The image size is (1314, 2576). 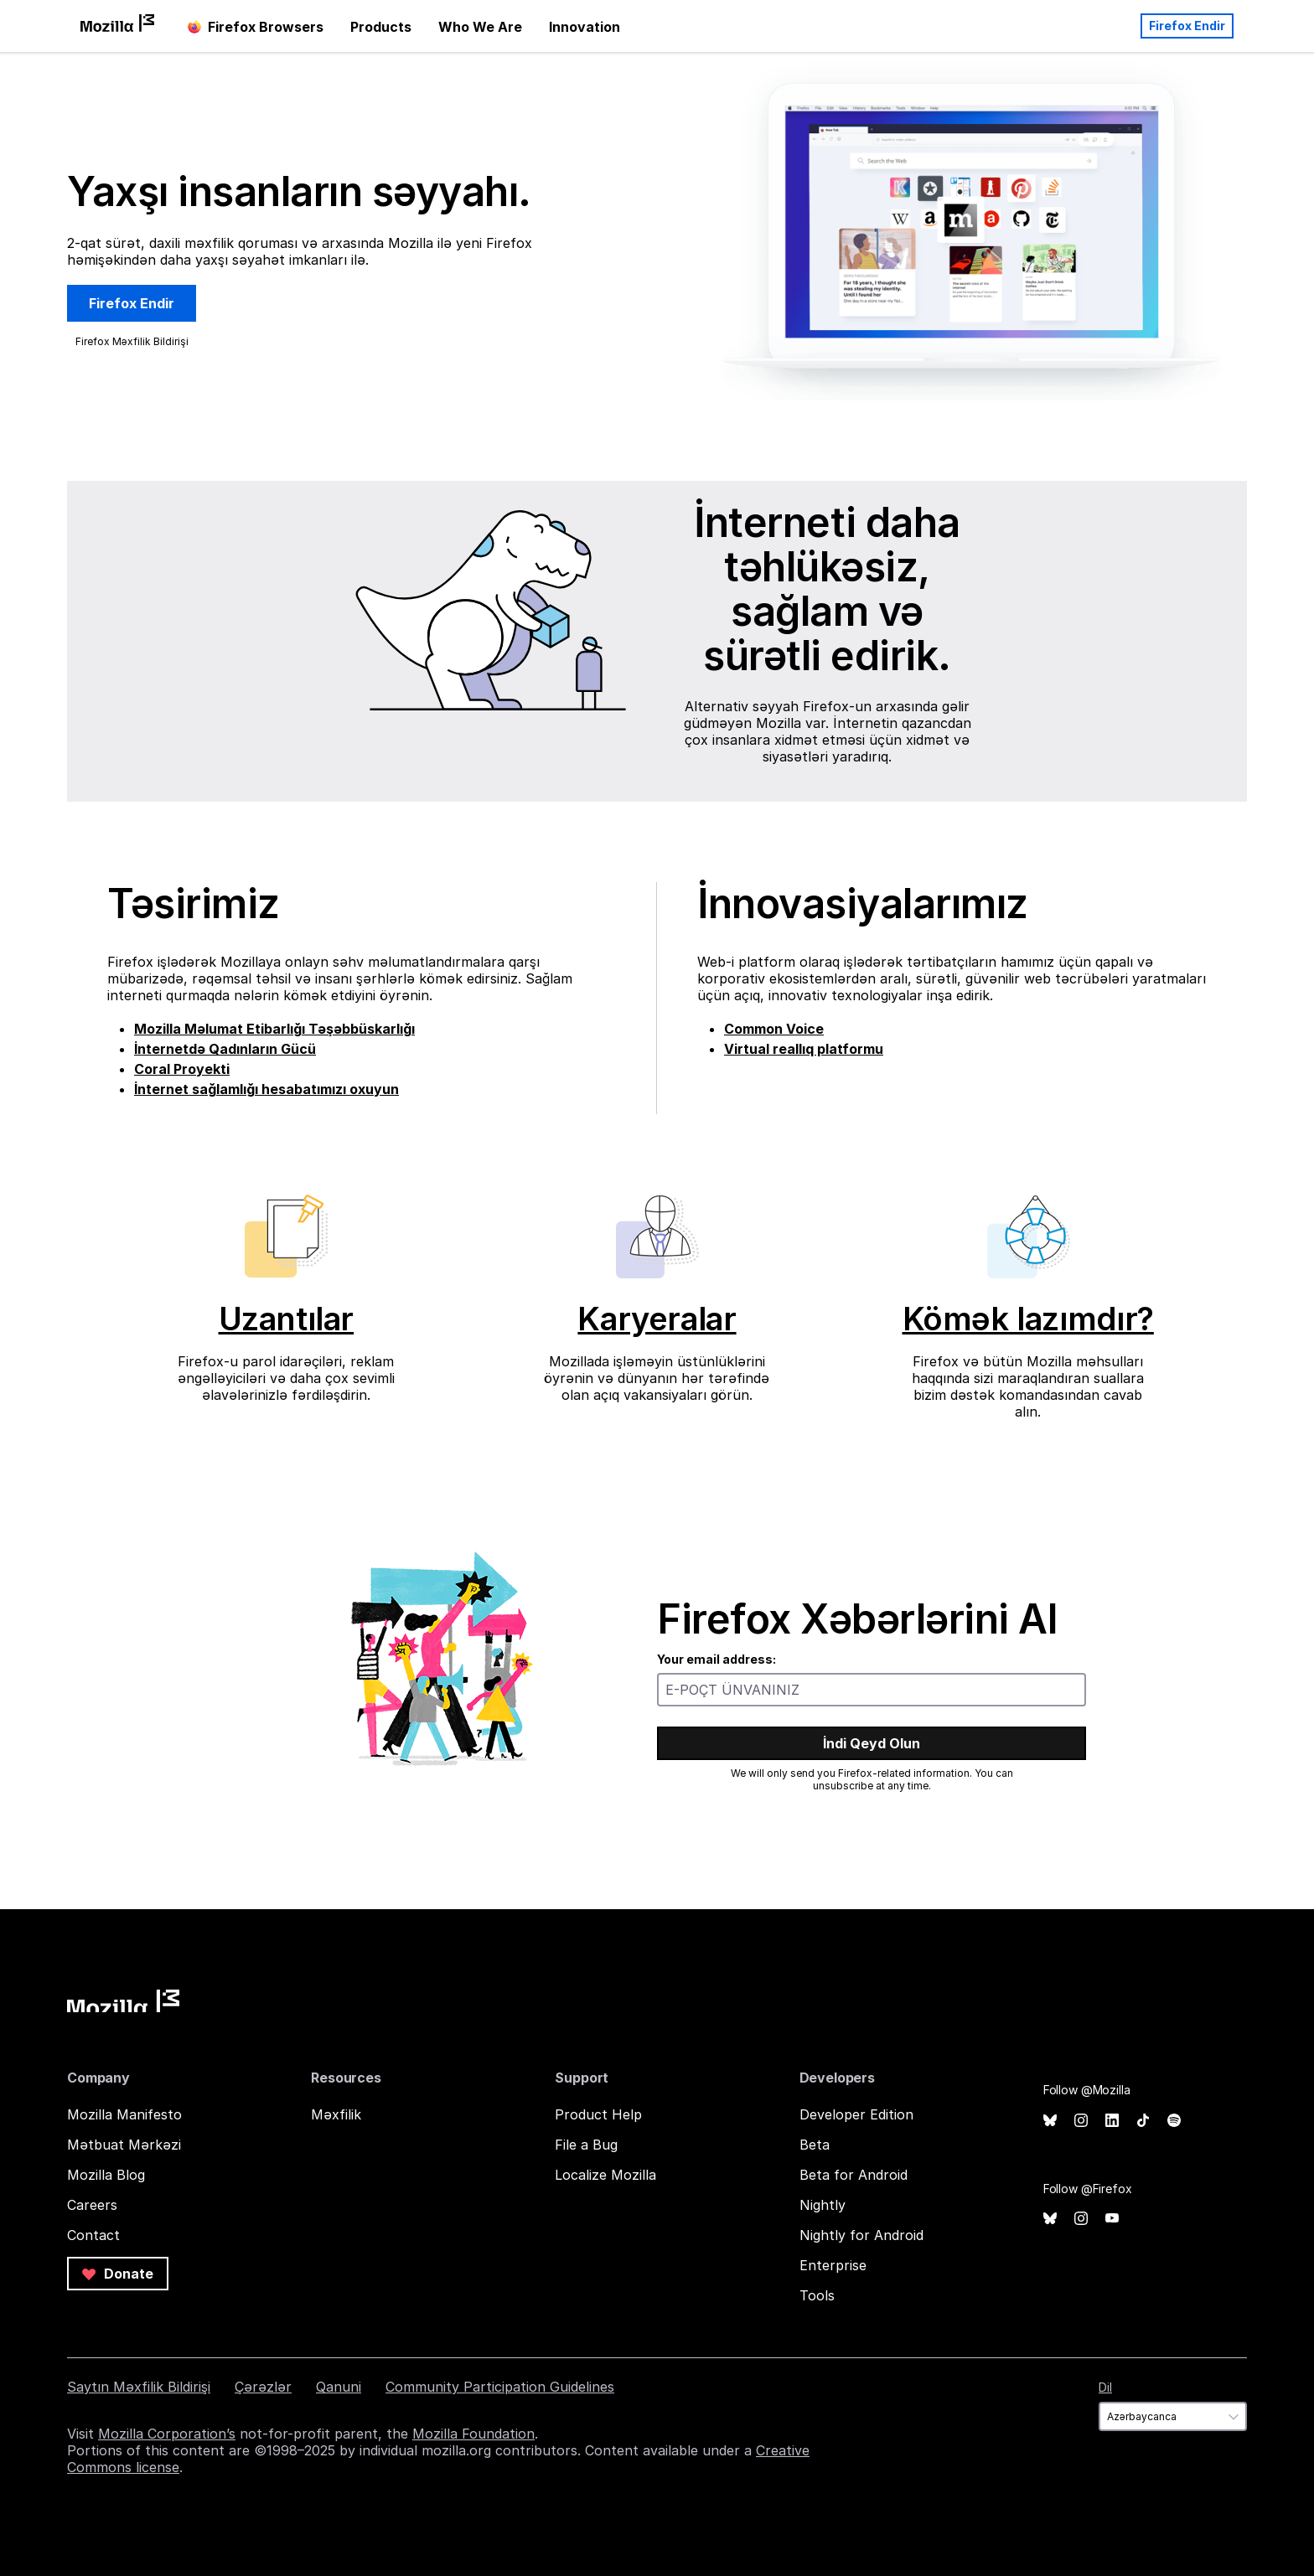 I want to click on Mozilla Corporation’s, so click(x=166, y=2433).